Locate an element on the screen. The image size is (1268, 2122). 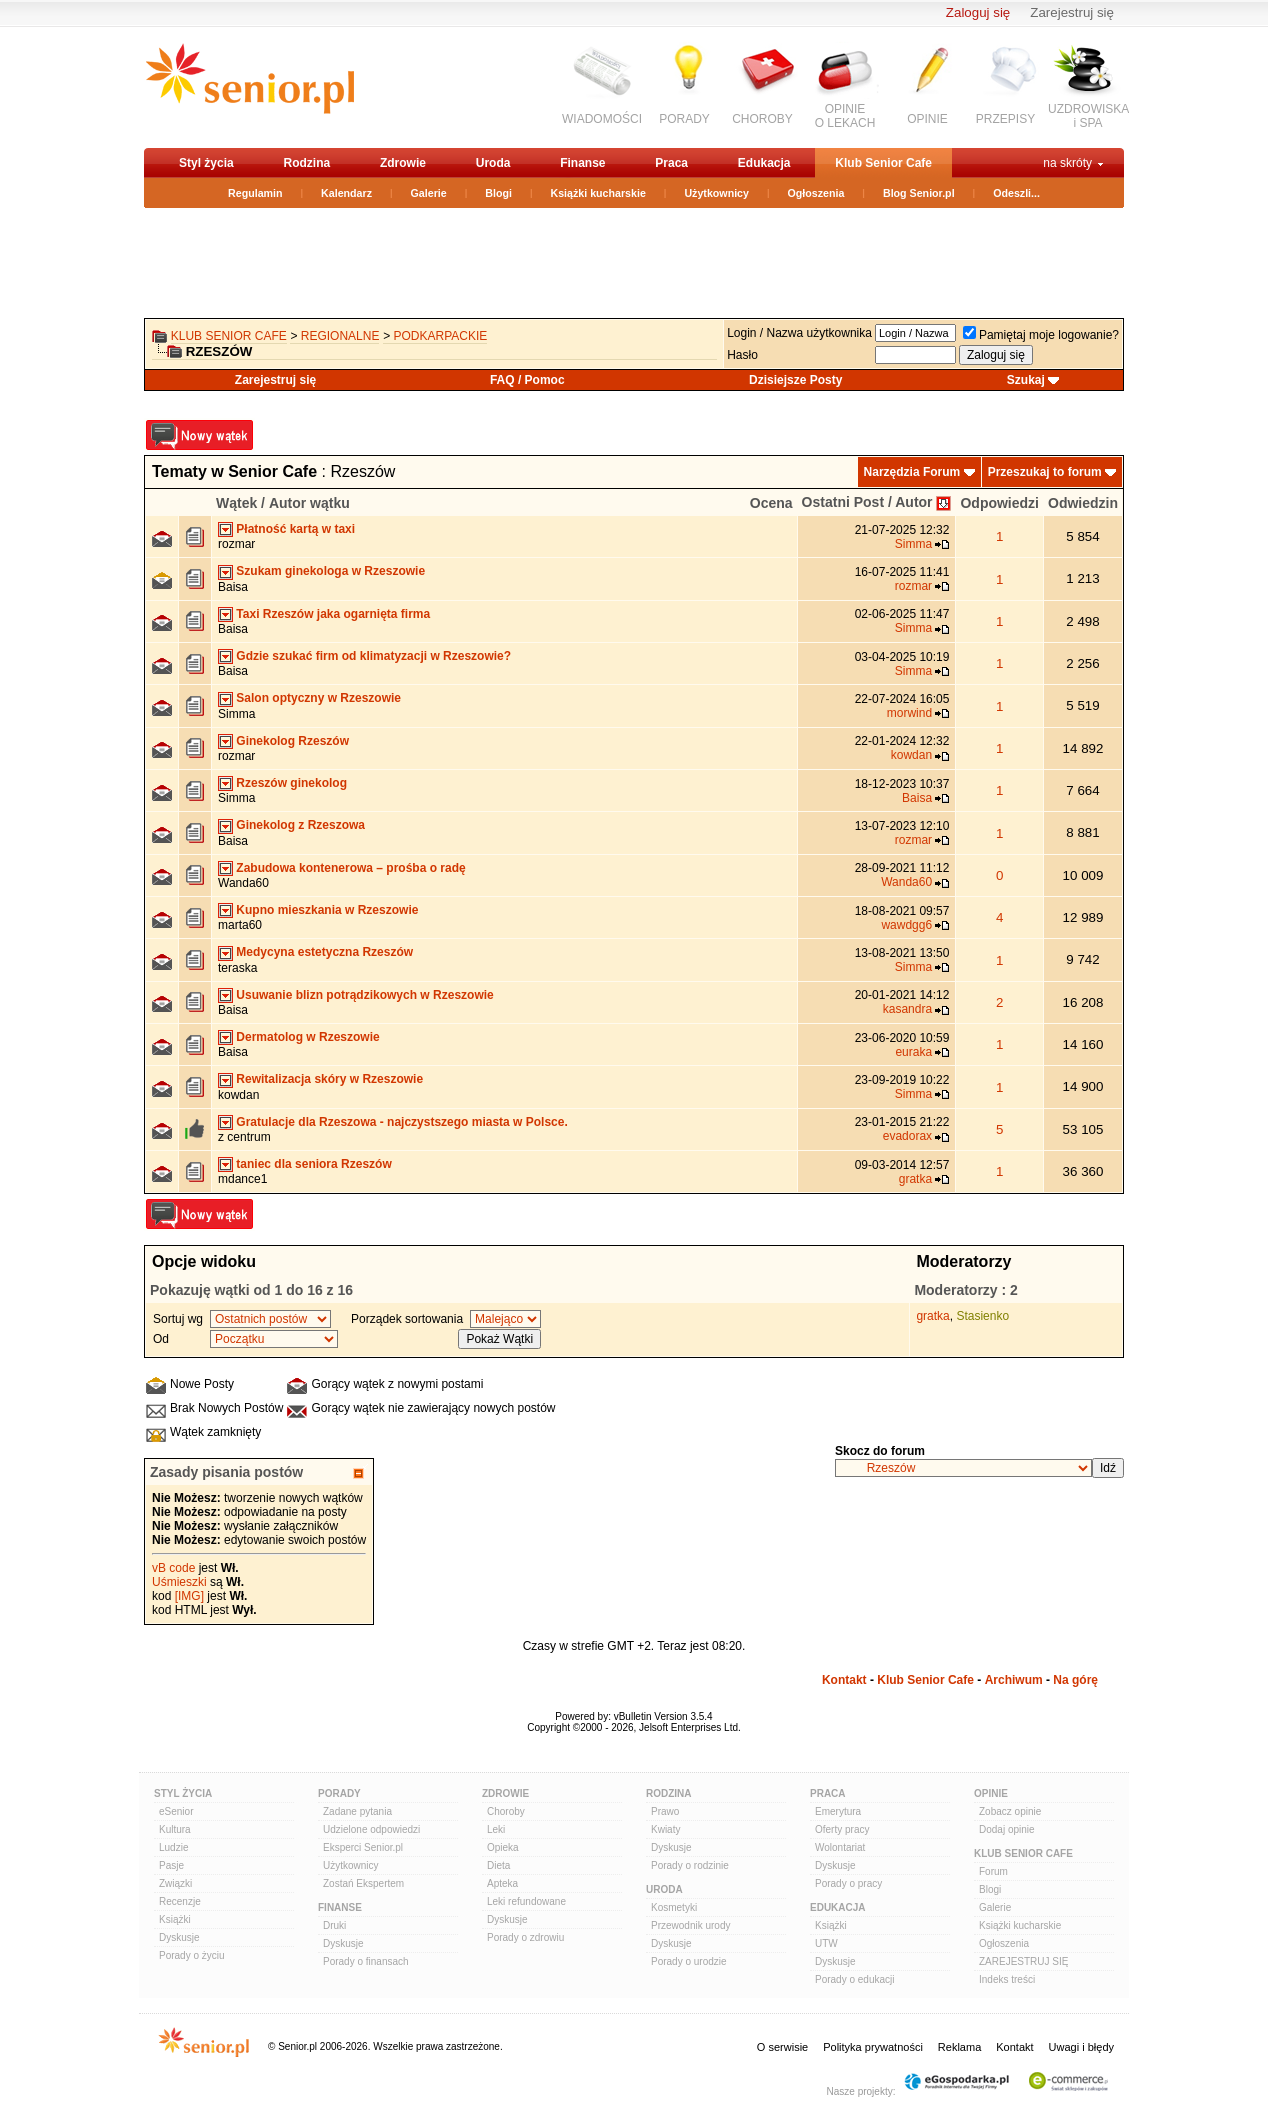
Rodzina is located at coordinates (306, 163).